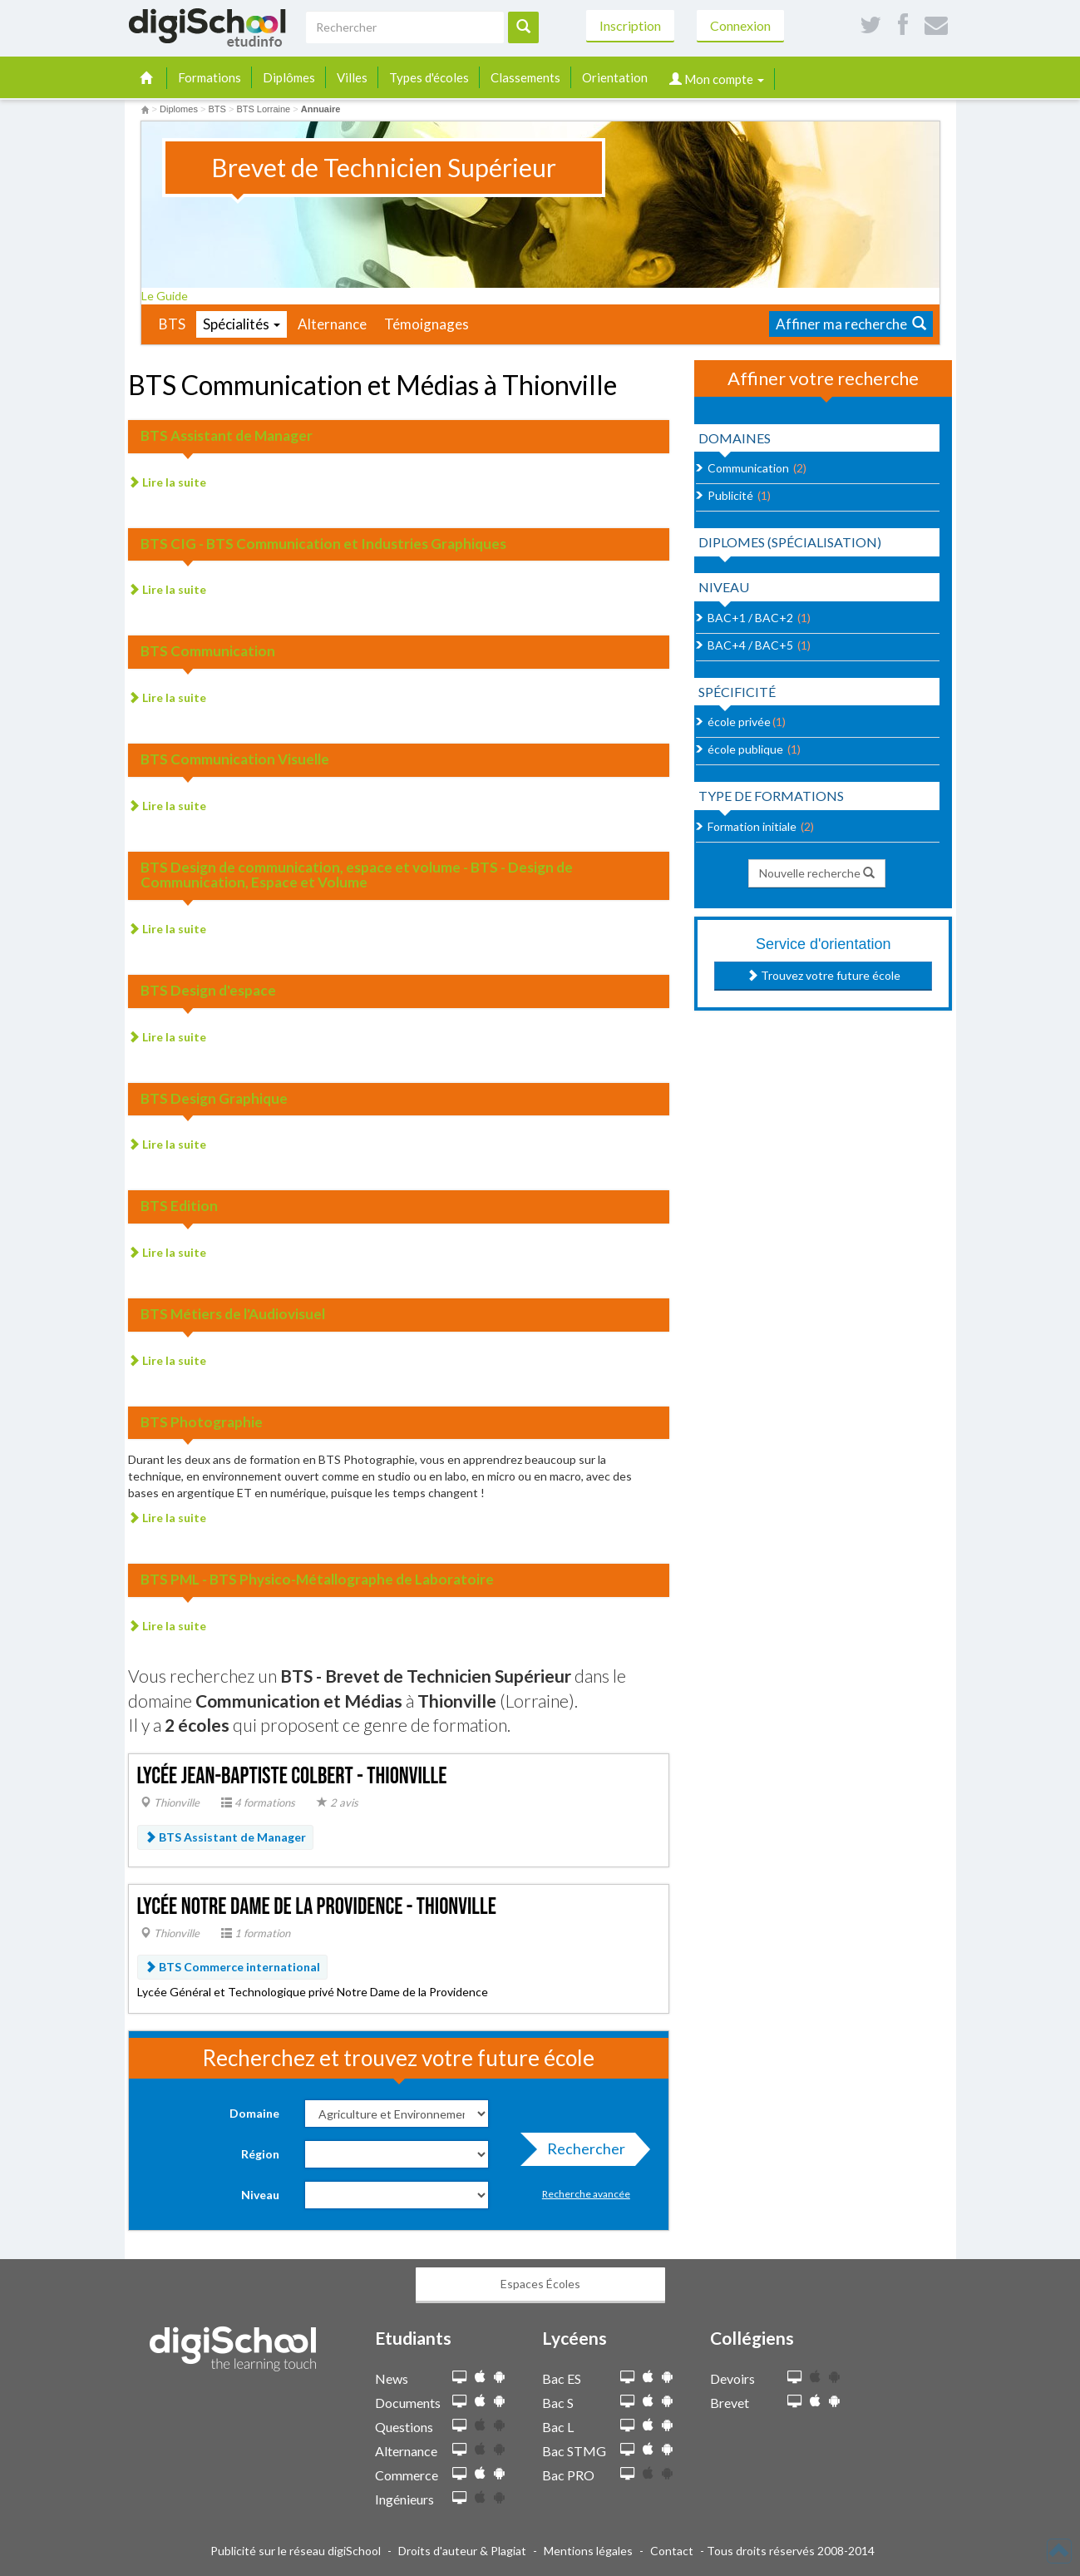  I want to click on BTS, so click(172, 324).